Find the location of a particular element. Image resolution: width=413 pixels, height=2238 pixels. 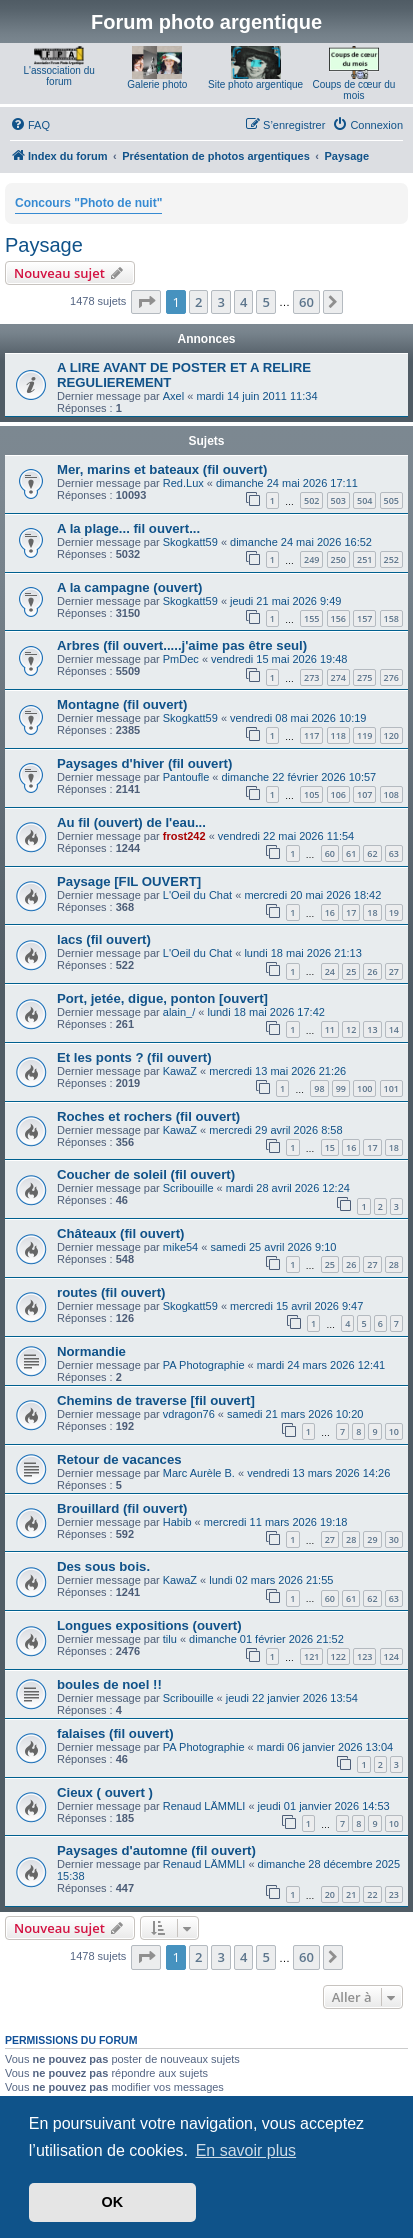

25 is located at coordinates (351, 971).